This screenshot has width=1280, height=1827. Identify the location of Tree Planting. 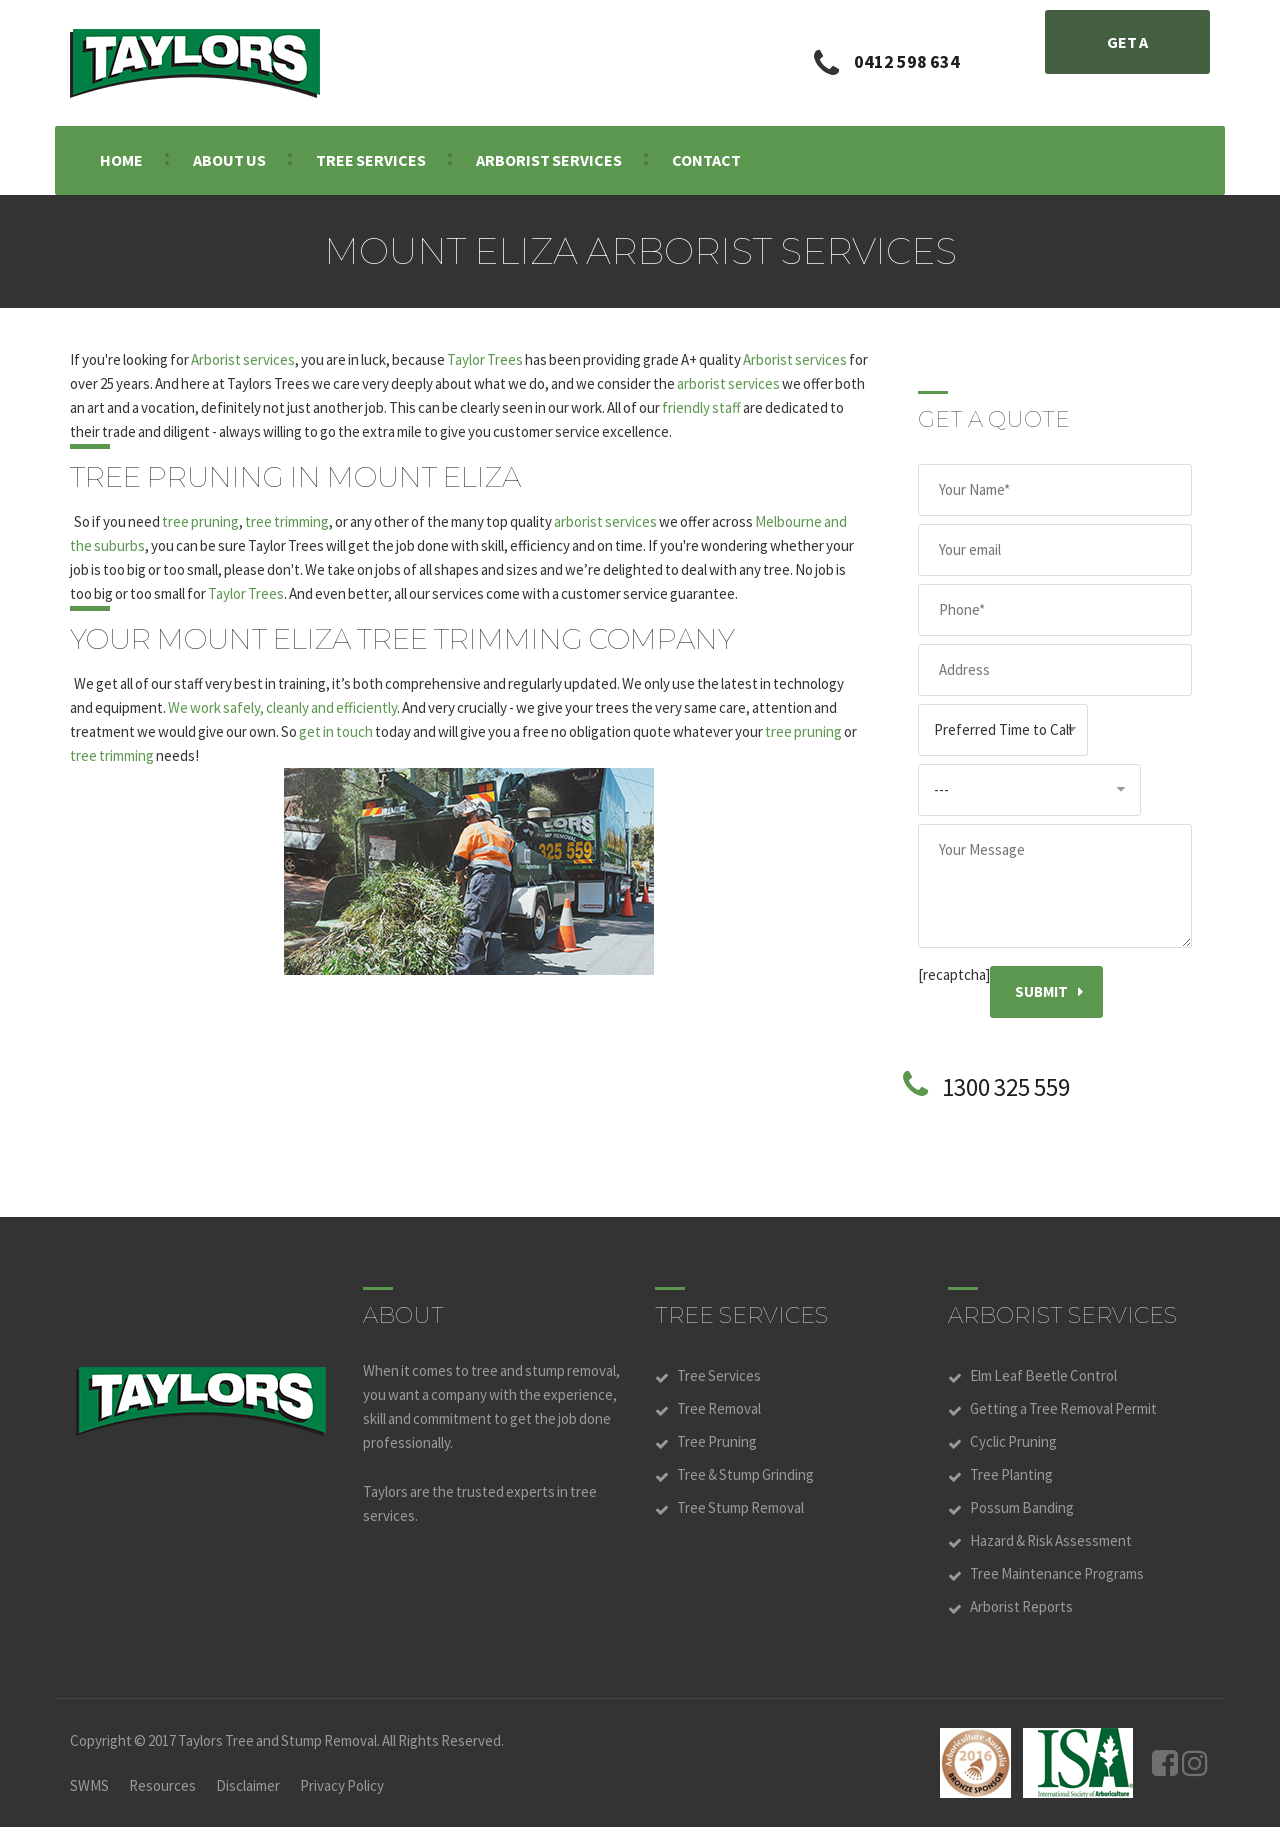
(1011, 1474).